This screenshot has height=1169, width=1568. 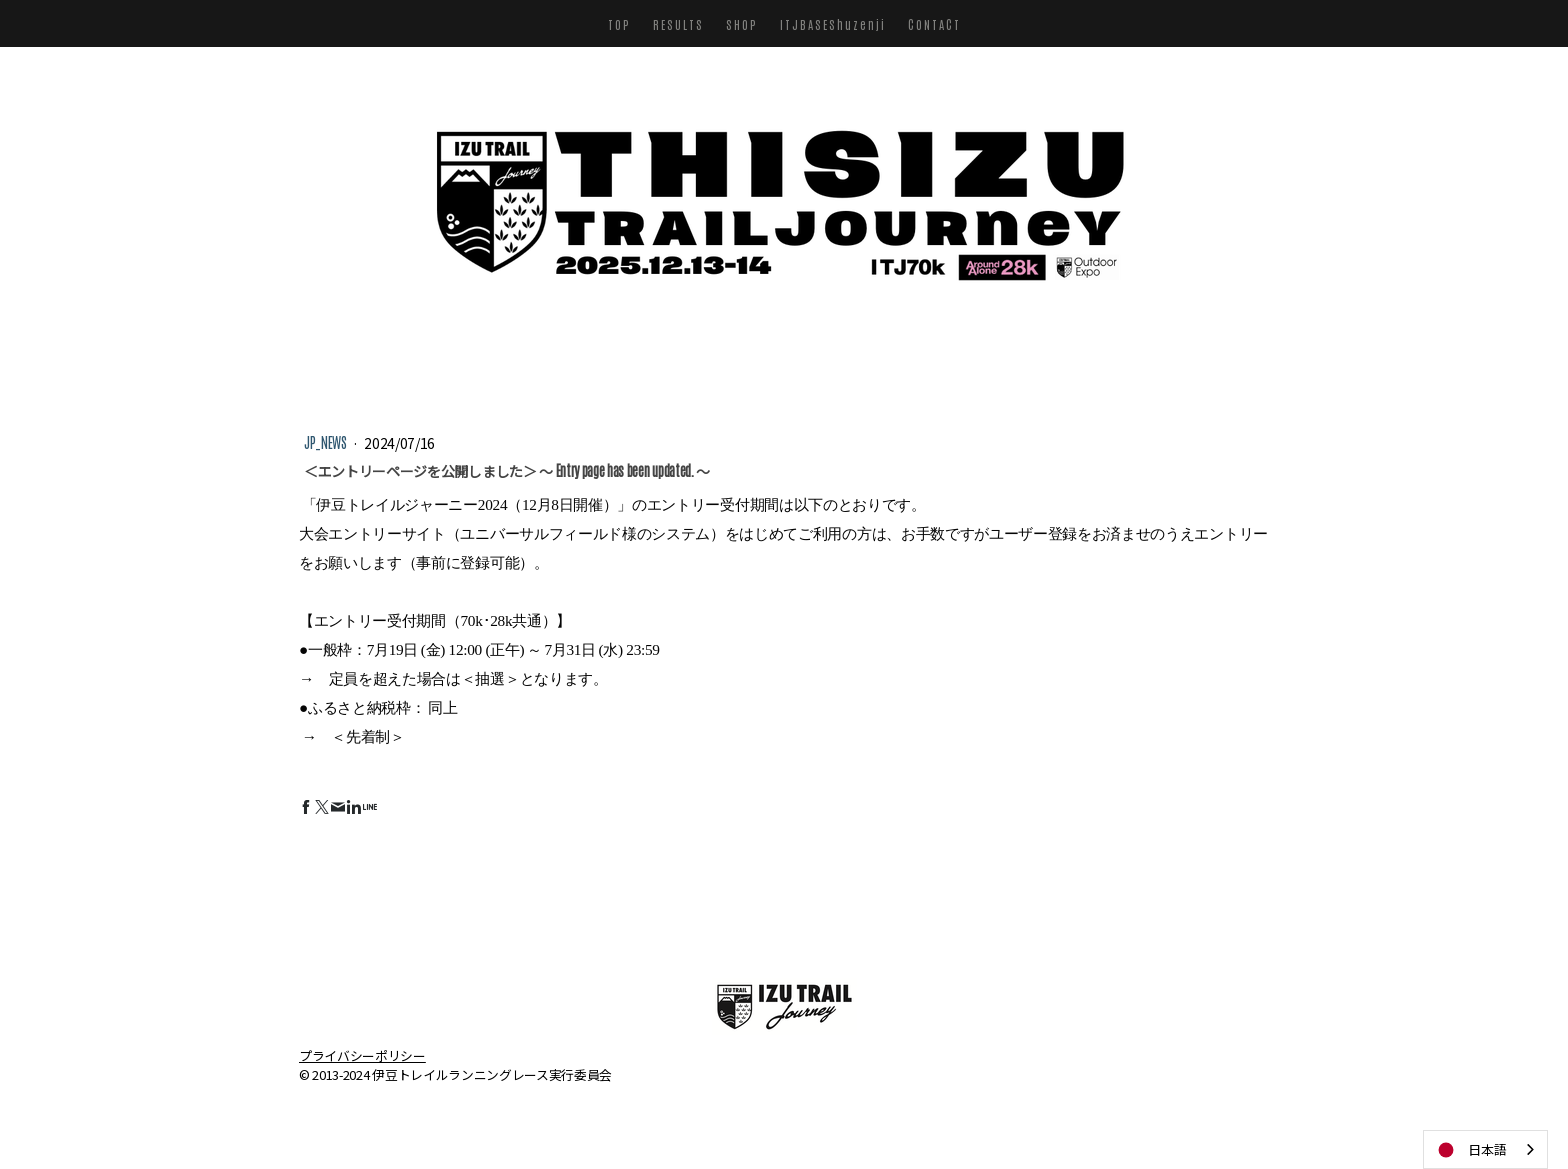 What do you see at coordinates (362, 1054) in the screenshot?
I see `プライバシーポリシー` at bounding box center [362, 1054].